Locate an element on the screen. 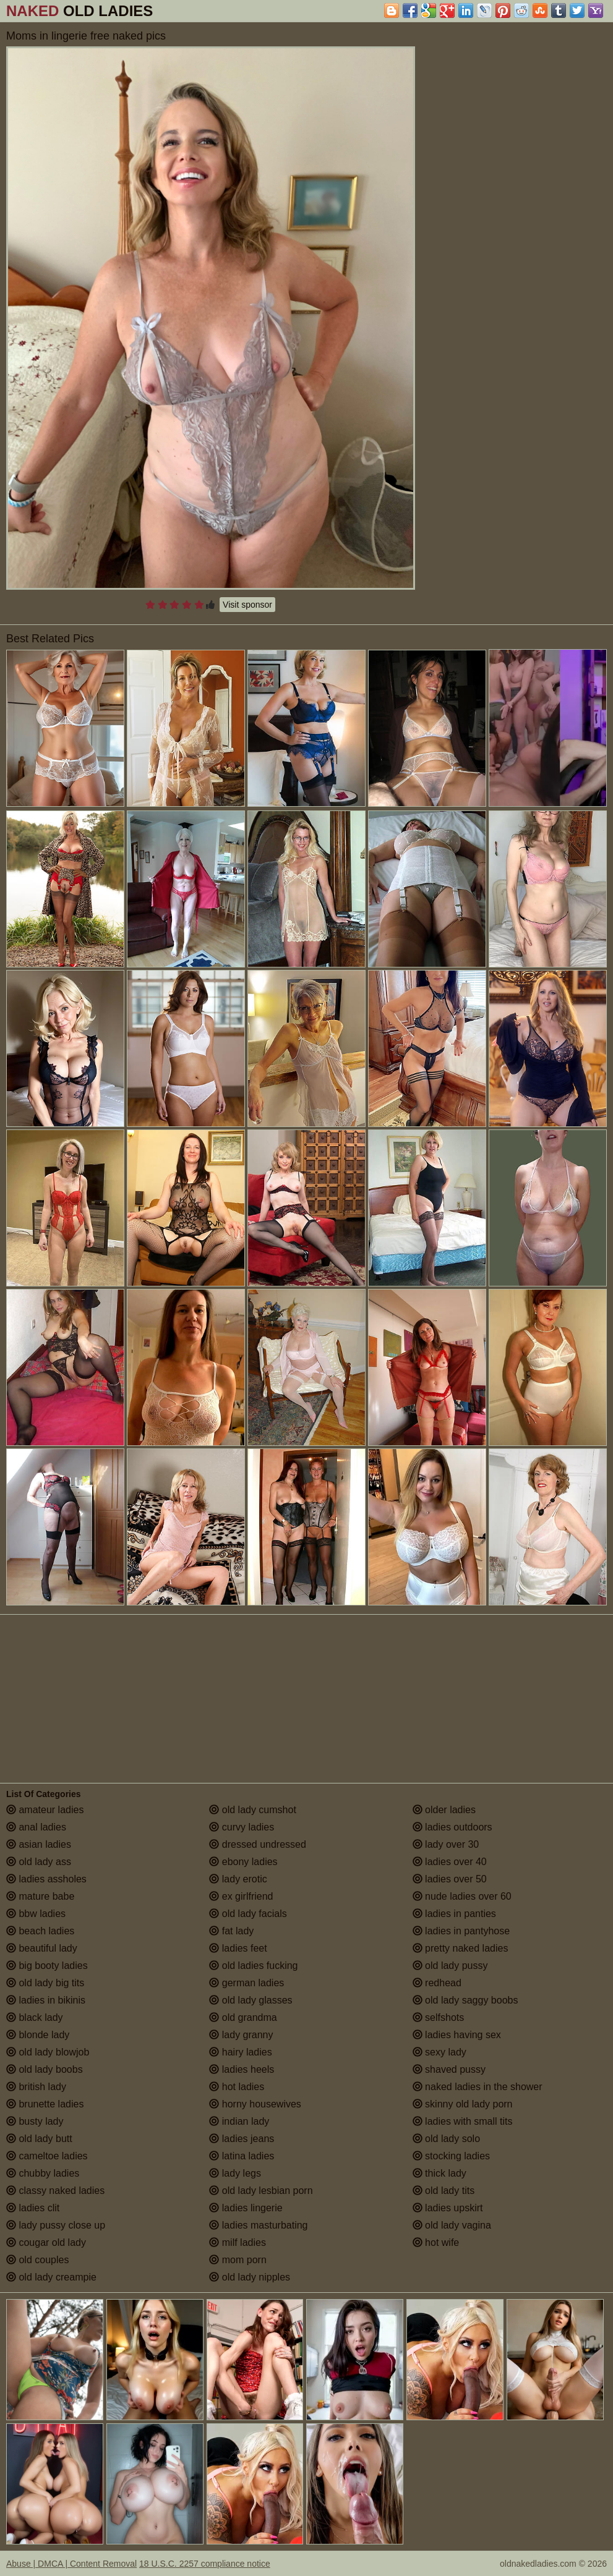 Image resolution: width=613 pixels, height=2576 pixels. sexy lady is located at coordinates (439, 2052).